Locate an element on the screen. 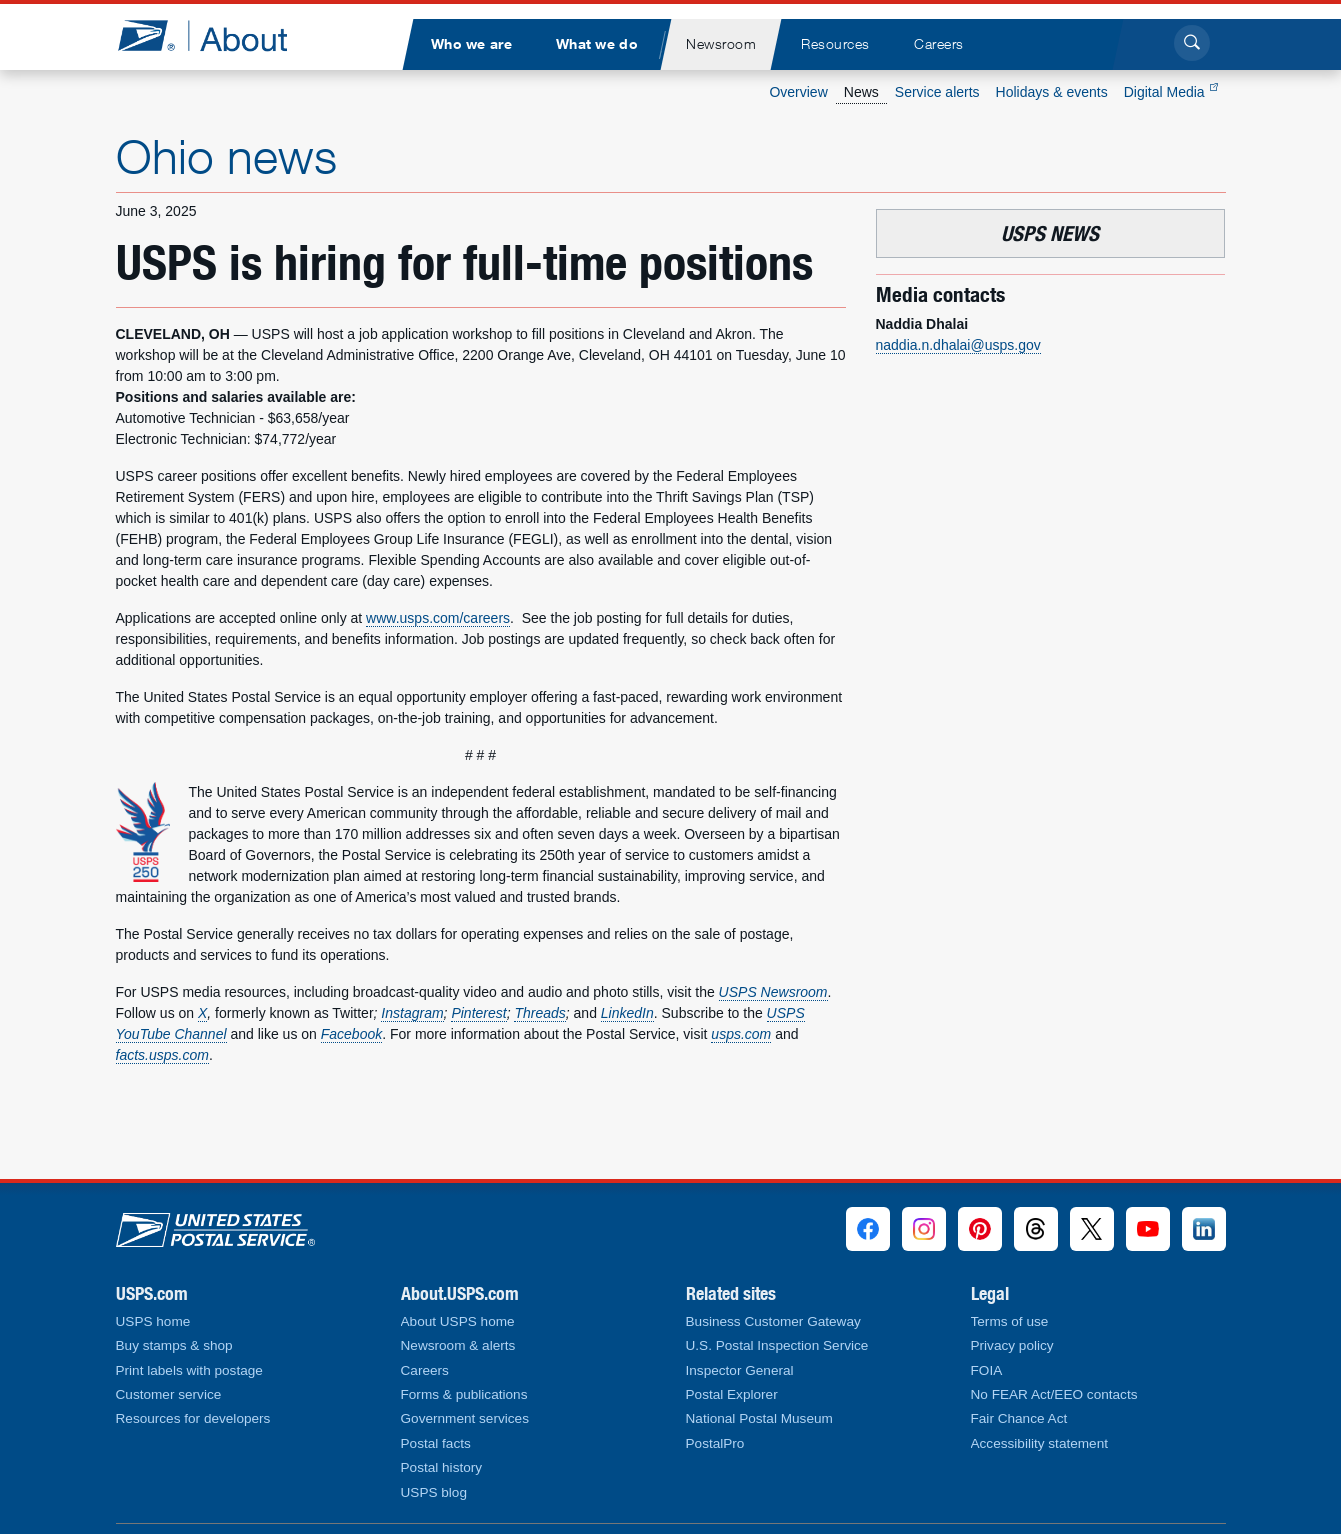  Ohio news is located at coordinates (226, 156).